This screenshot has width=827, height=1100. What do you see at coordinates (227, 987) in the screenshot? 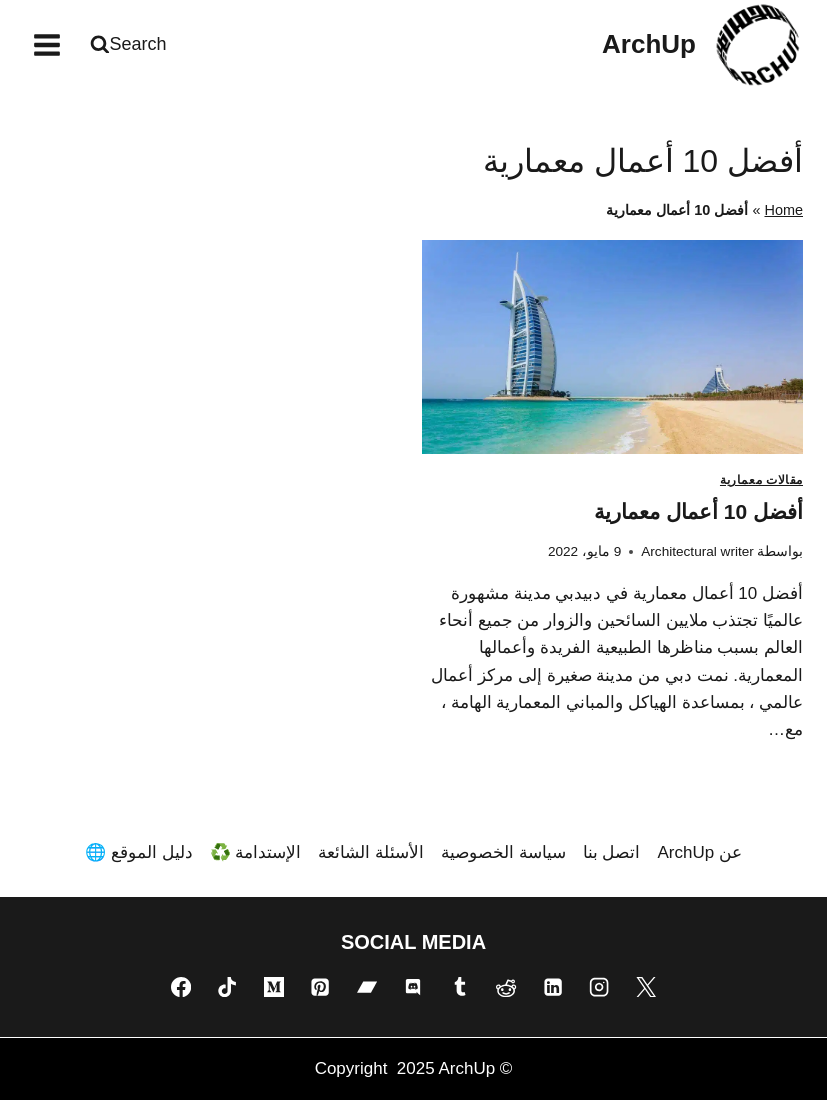
I see `[TikTok]` at bounding box center [227, 987].